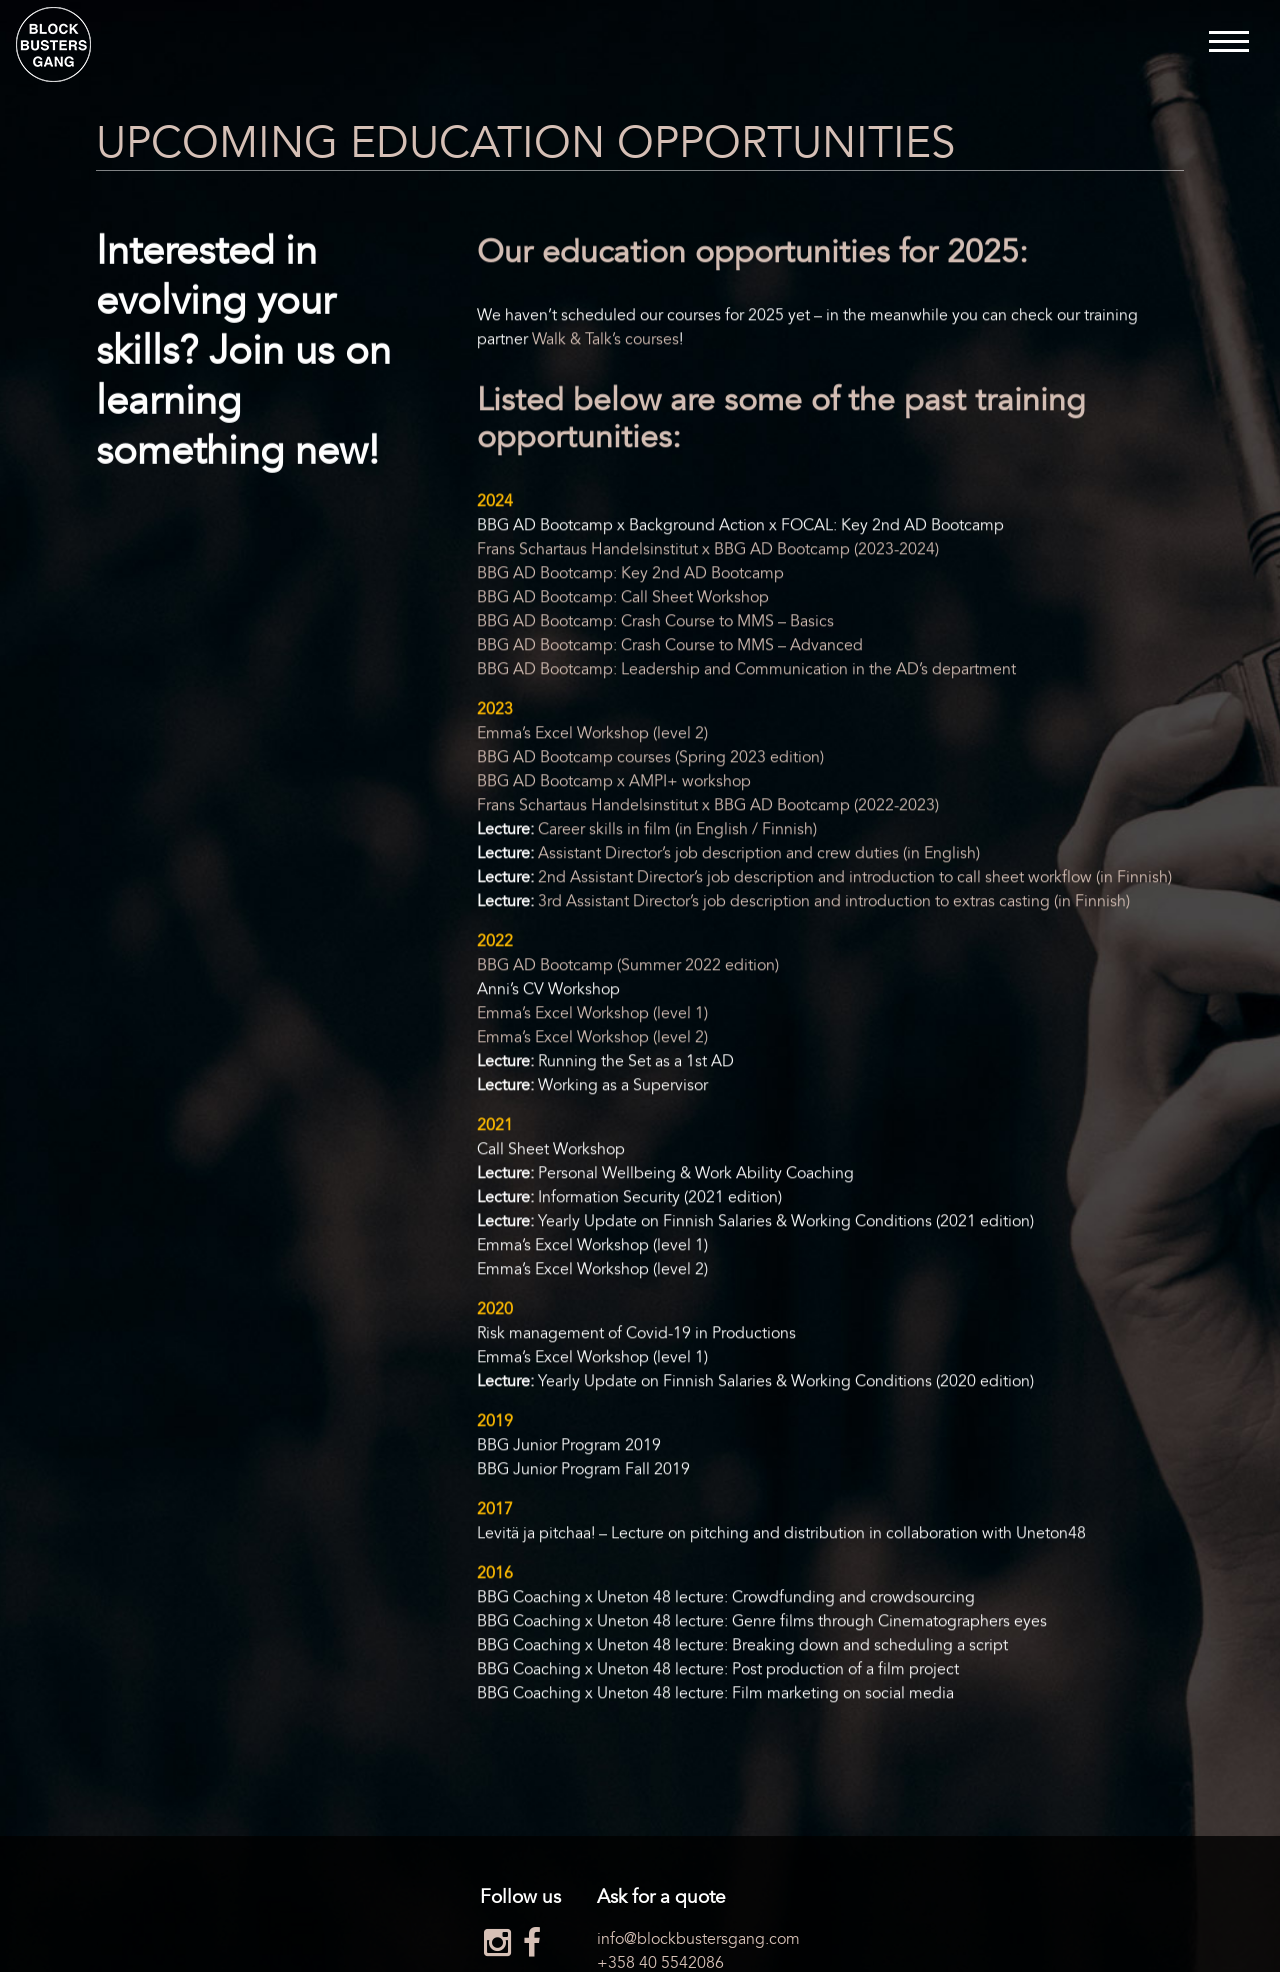 The width and height of the screenshot is (1280, 1972). What do you see at coordinates (746, 671) in the screenshot?
I see `BBG AD Bootcamp: Leadership and Communication in the AD’s department` at bounding box center [746, 671].